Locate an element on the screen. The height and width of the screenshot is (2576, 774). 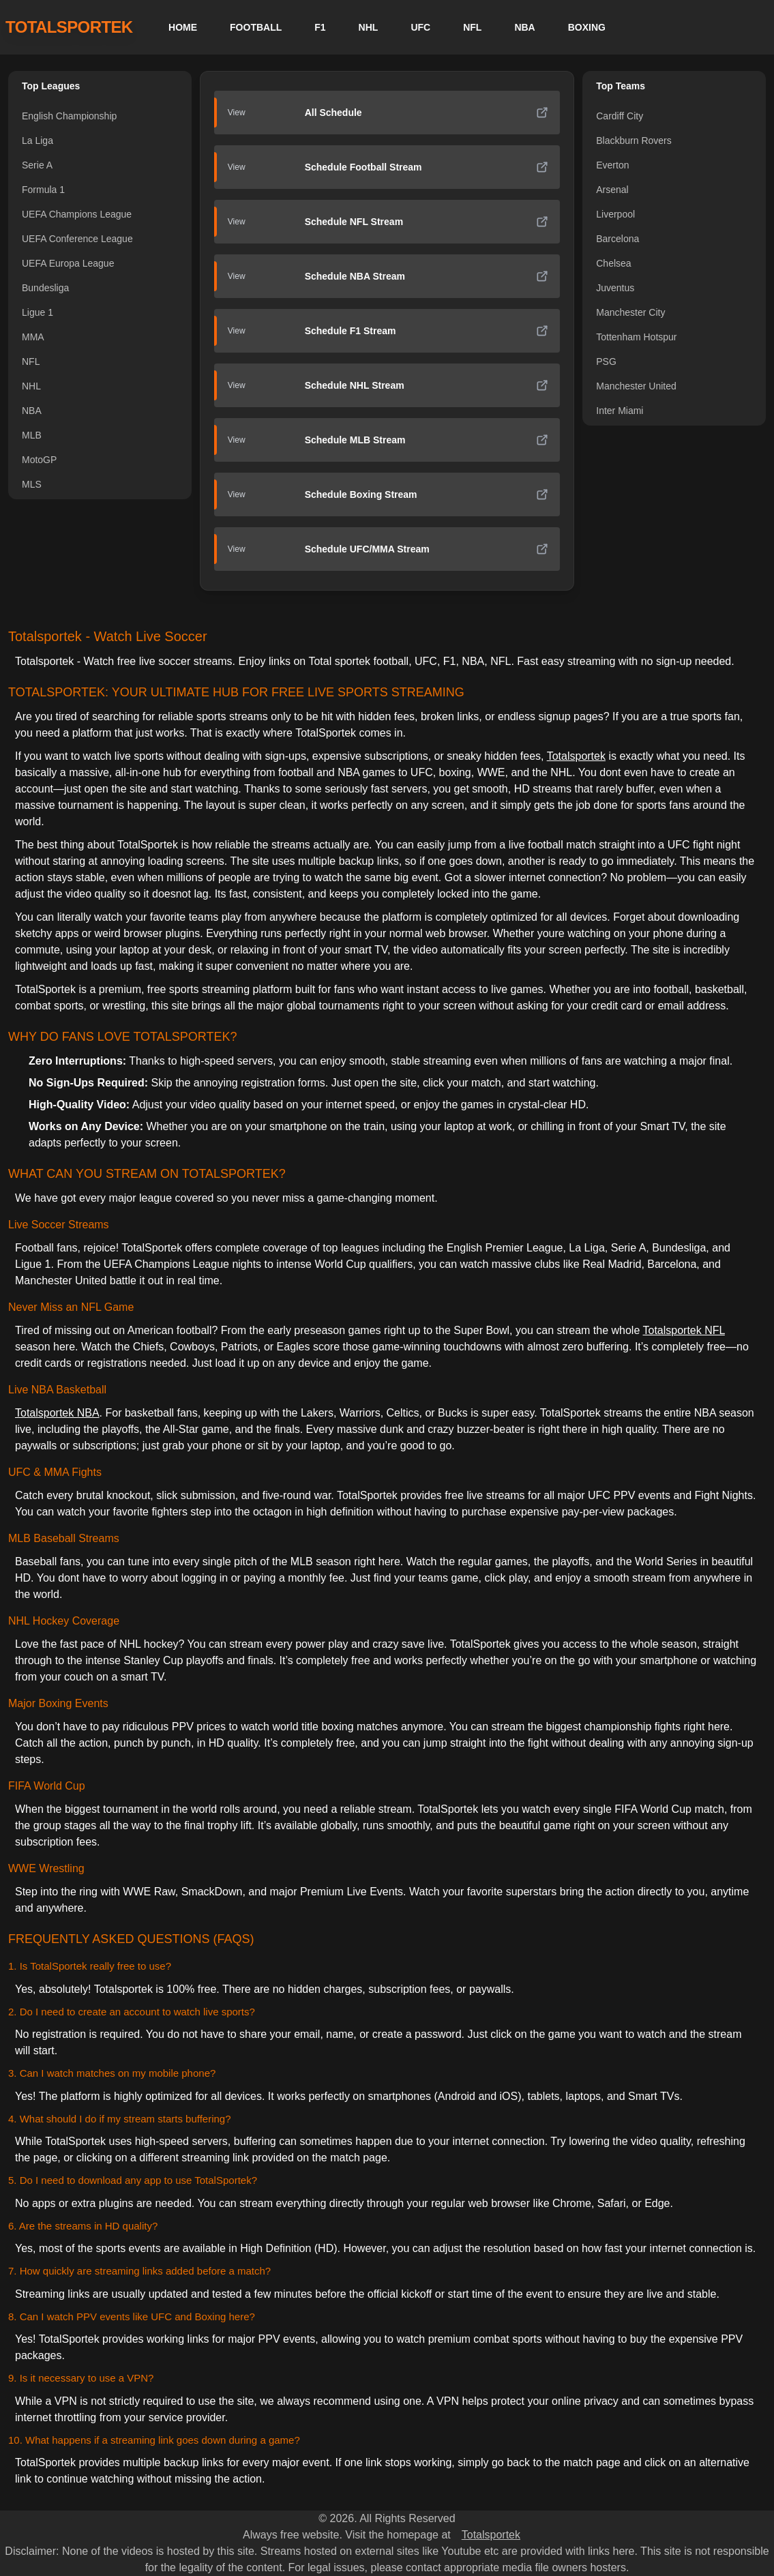
BOXING is located at coordinates (587, 27).